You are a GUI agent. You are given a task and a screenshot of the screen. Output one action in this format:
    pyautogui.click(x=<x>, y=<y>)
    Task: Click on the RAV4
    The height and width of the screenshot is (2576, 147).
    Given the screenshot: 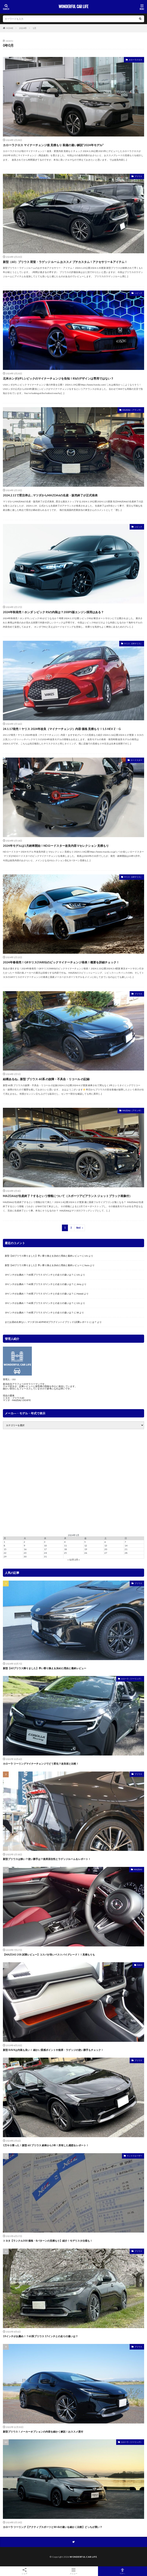 What is the action you would take?
    pyautogui.click(x=139, y=1965)
    